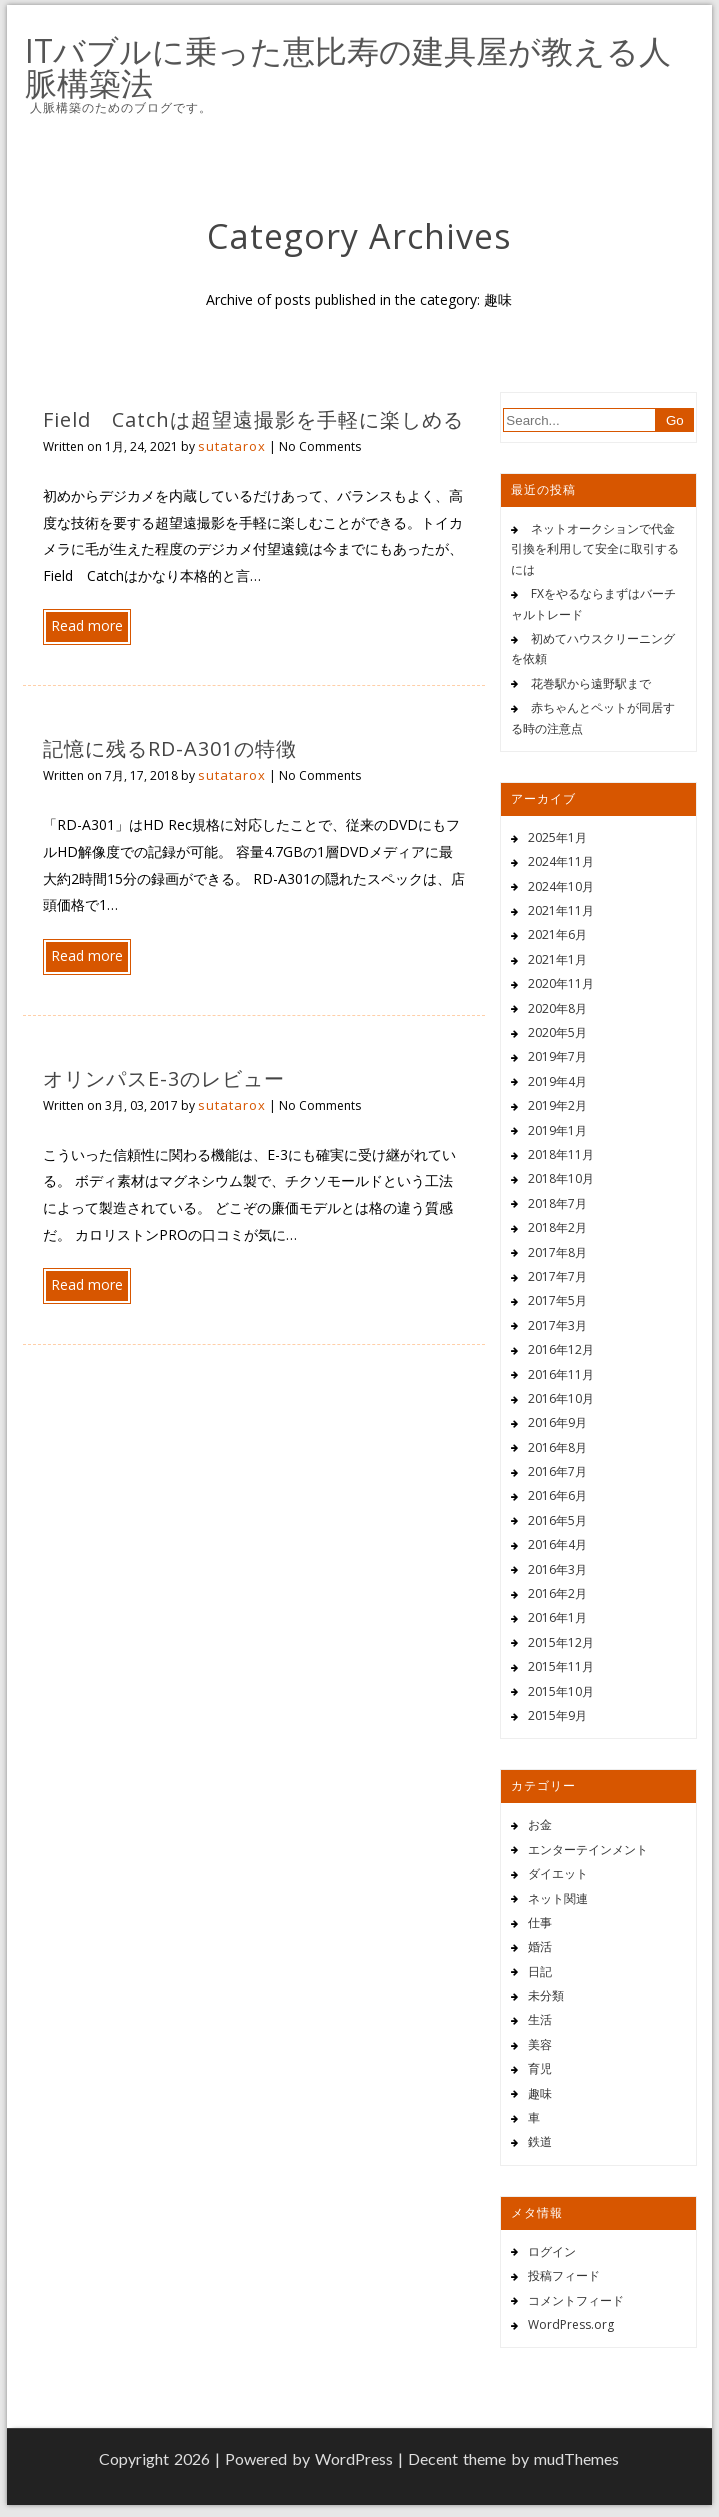 This screenshot has height=2517, width=719. What do you see at coordinates (557, 1495) in the screenshot?
I see `2016年6月` at bounding box center [557, 1495].